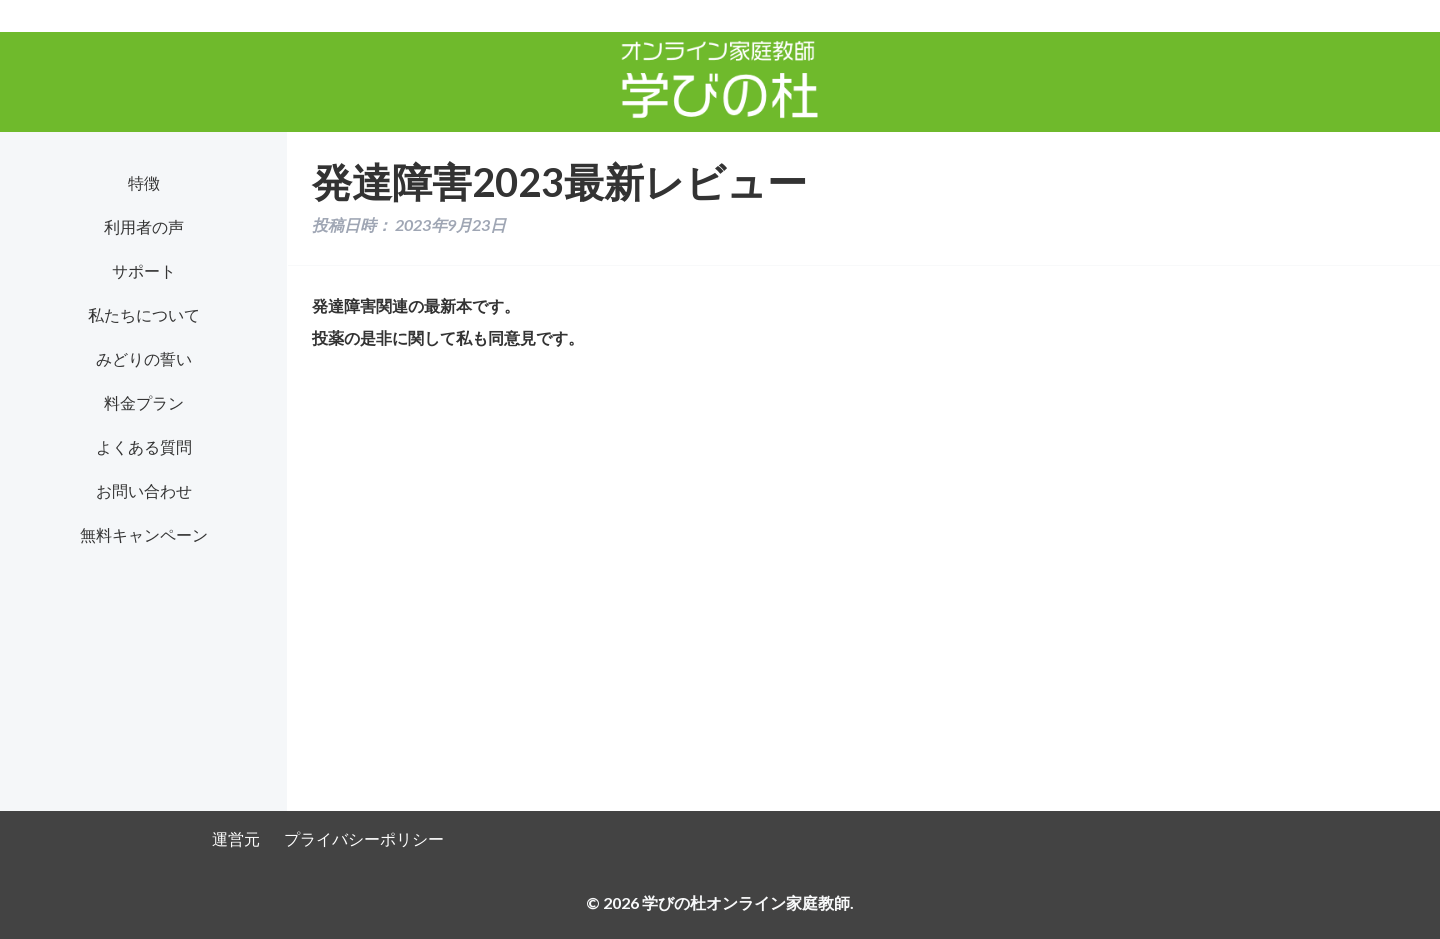  I want to click on プライバシーポリシー, so click(364, 838).